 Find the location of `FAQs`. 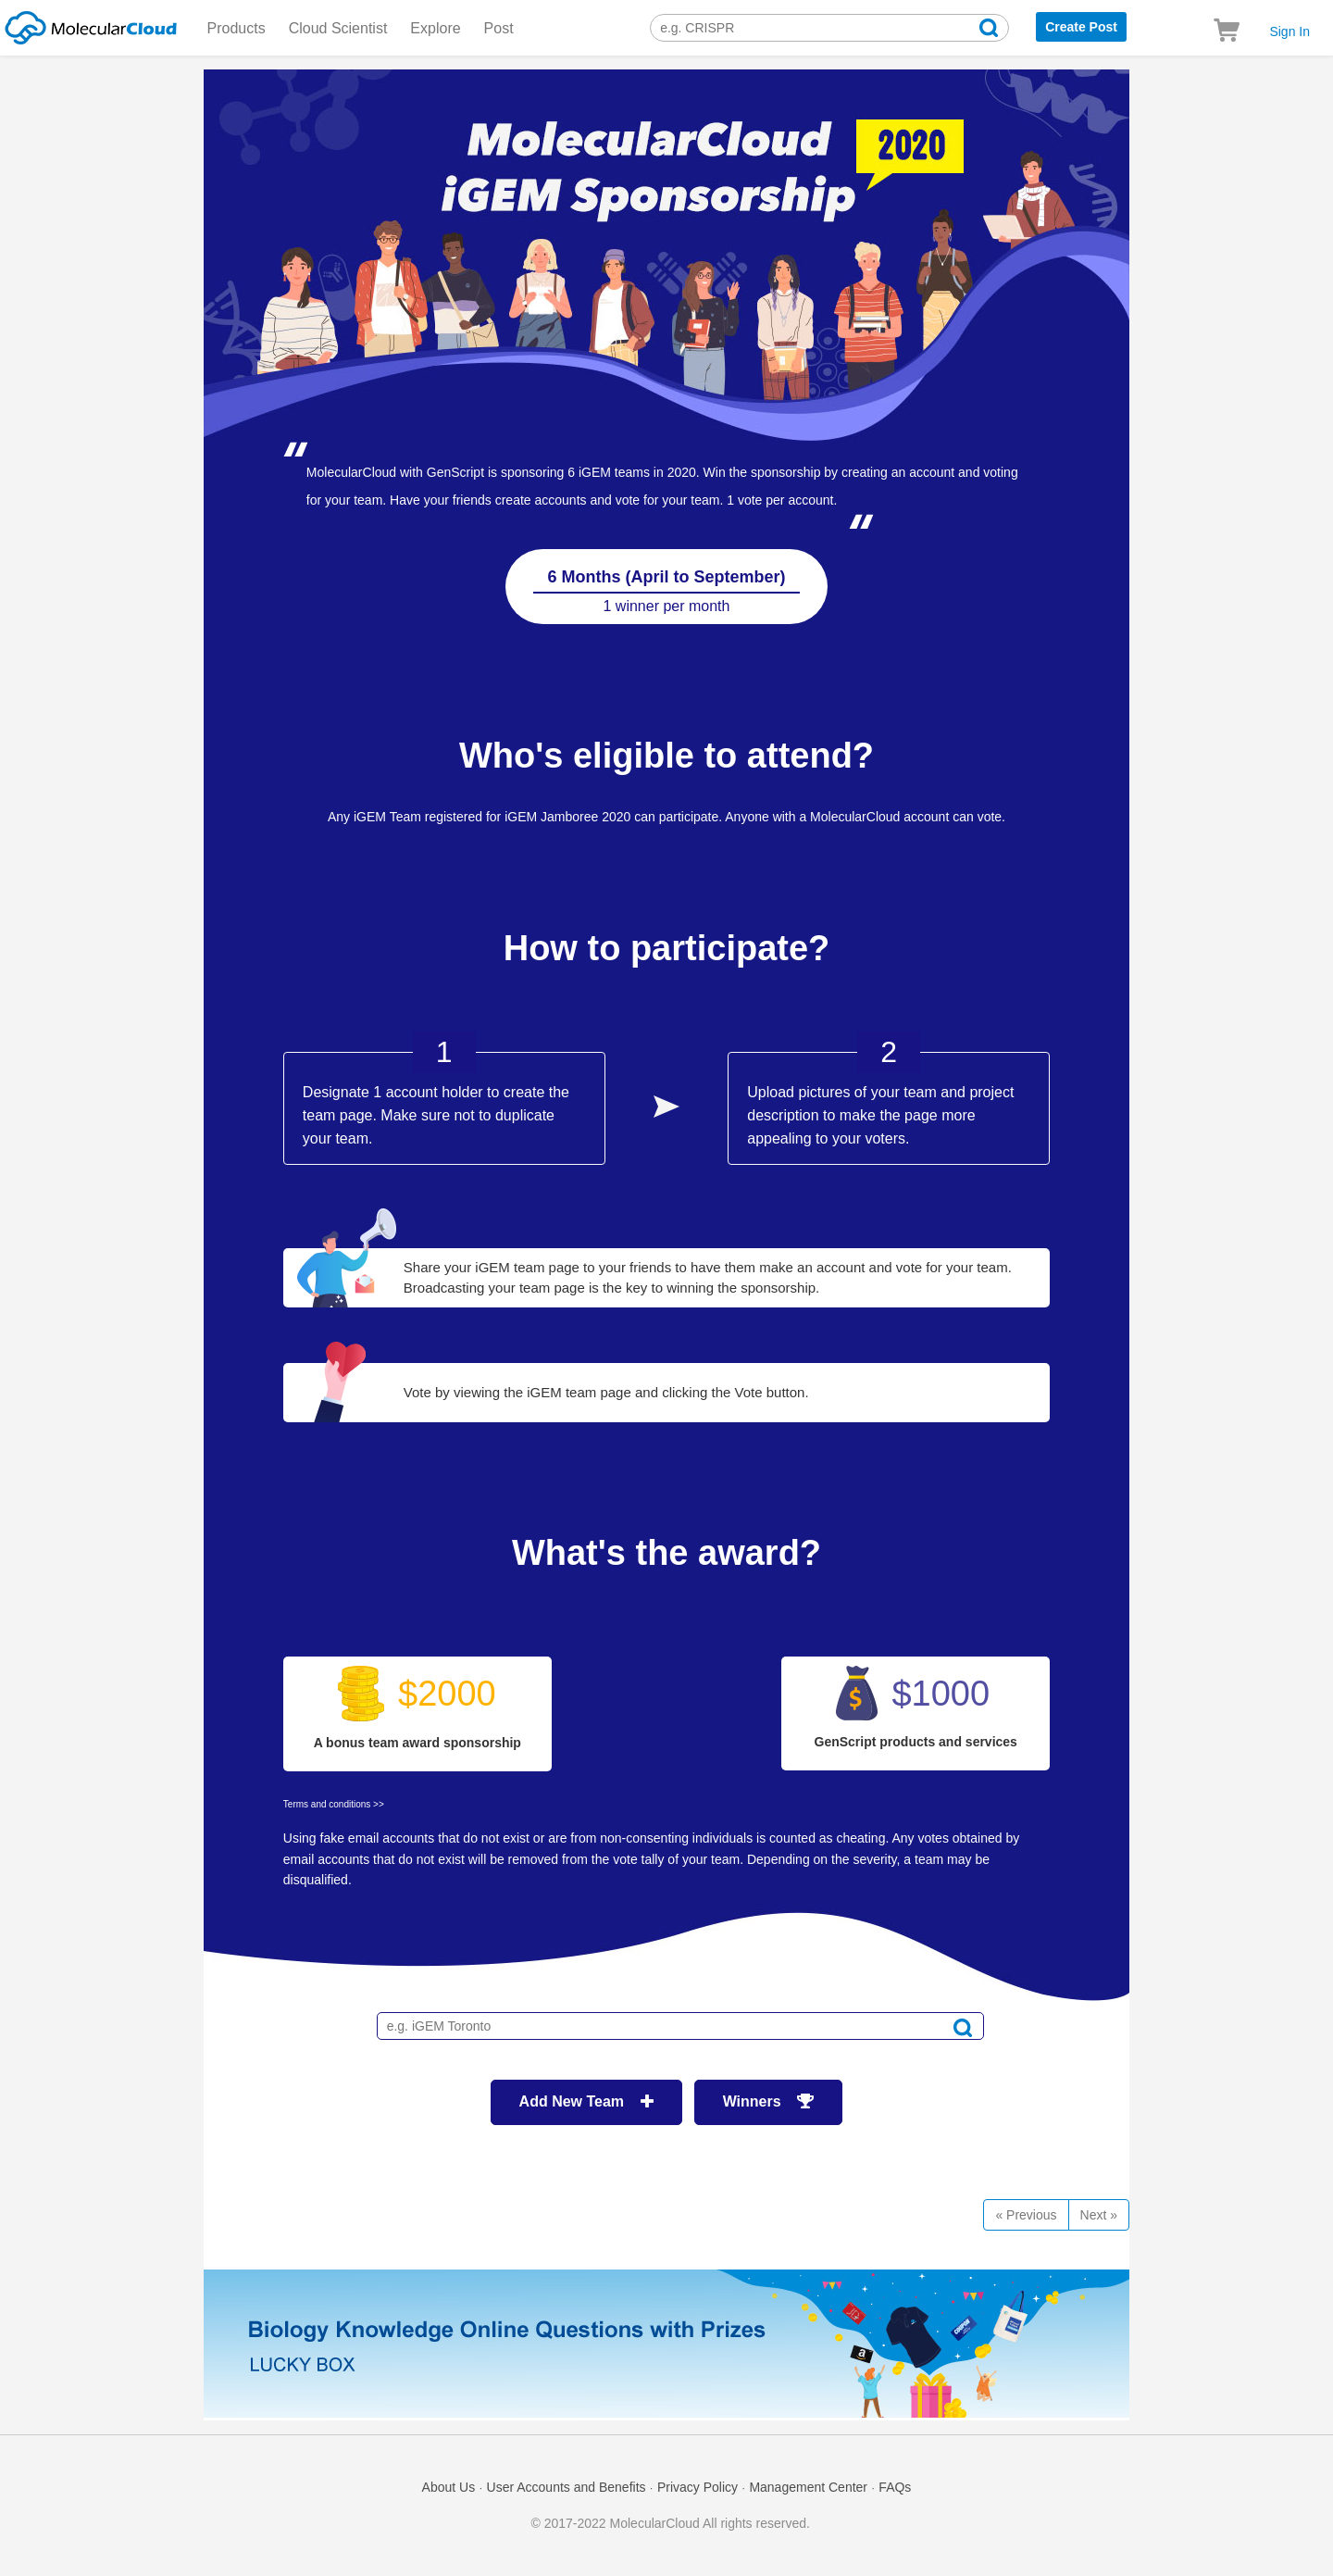

FAQs is located at coordinates (894, 2487).